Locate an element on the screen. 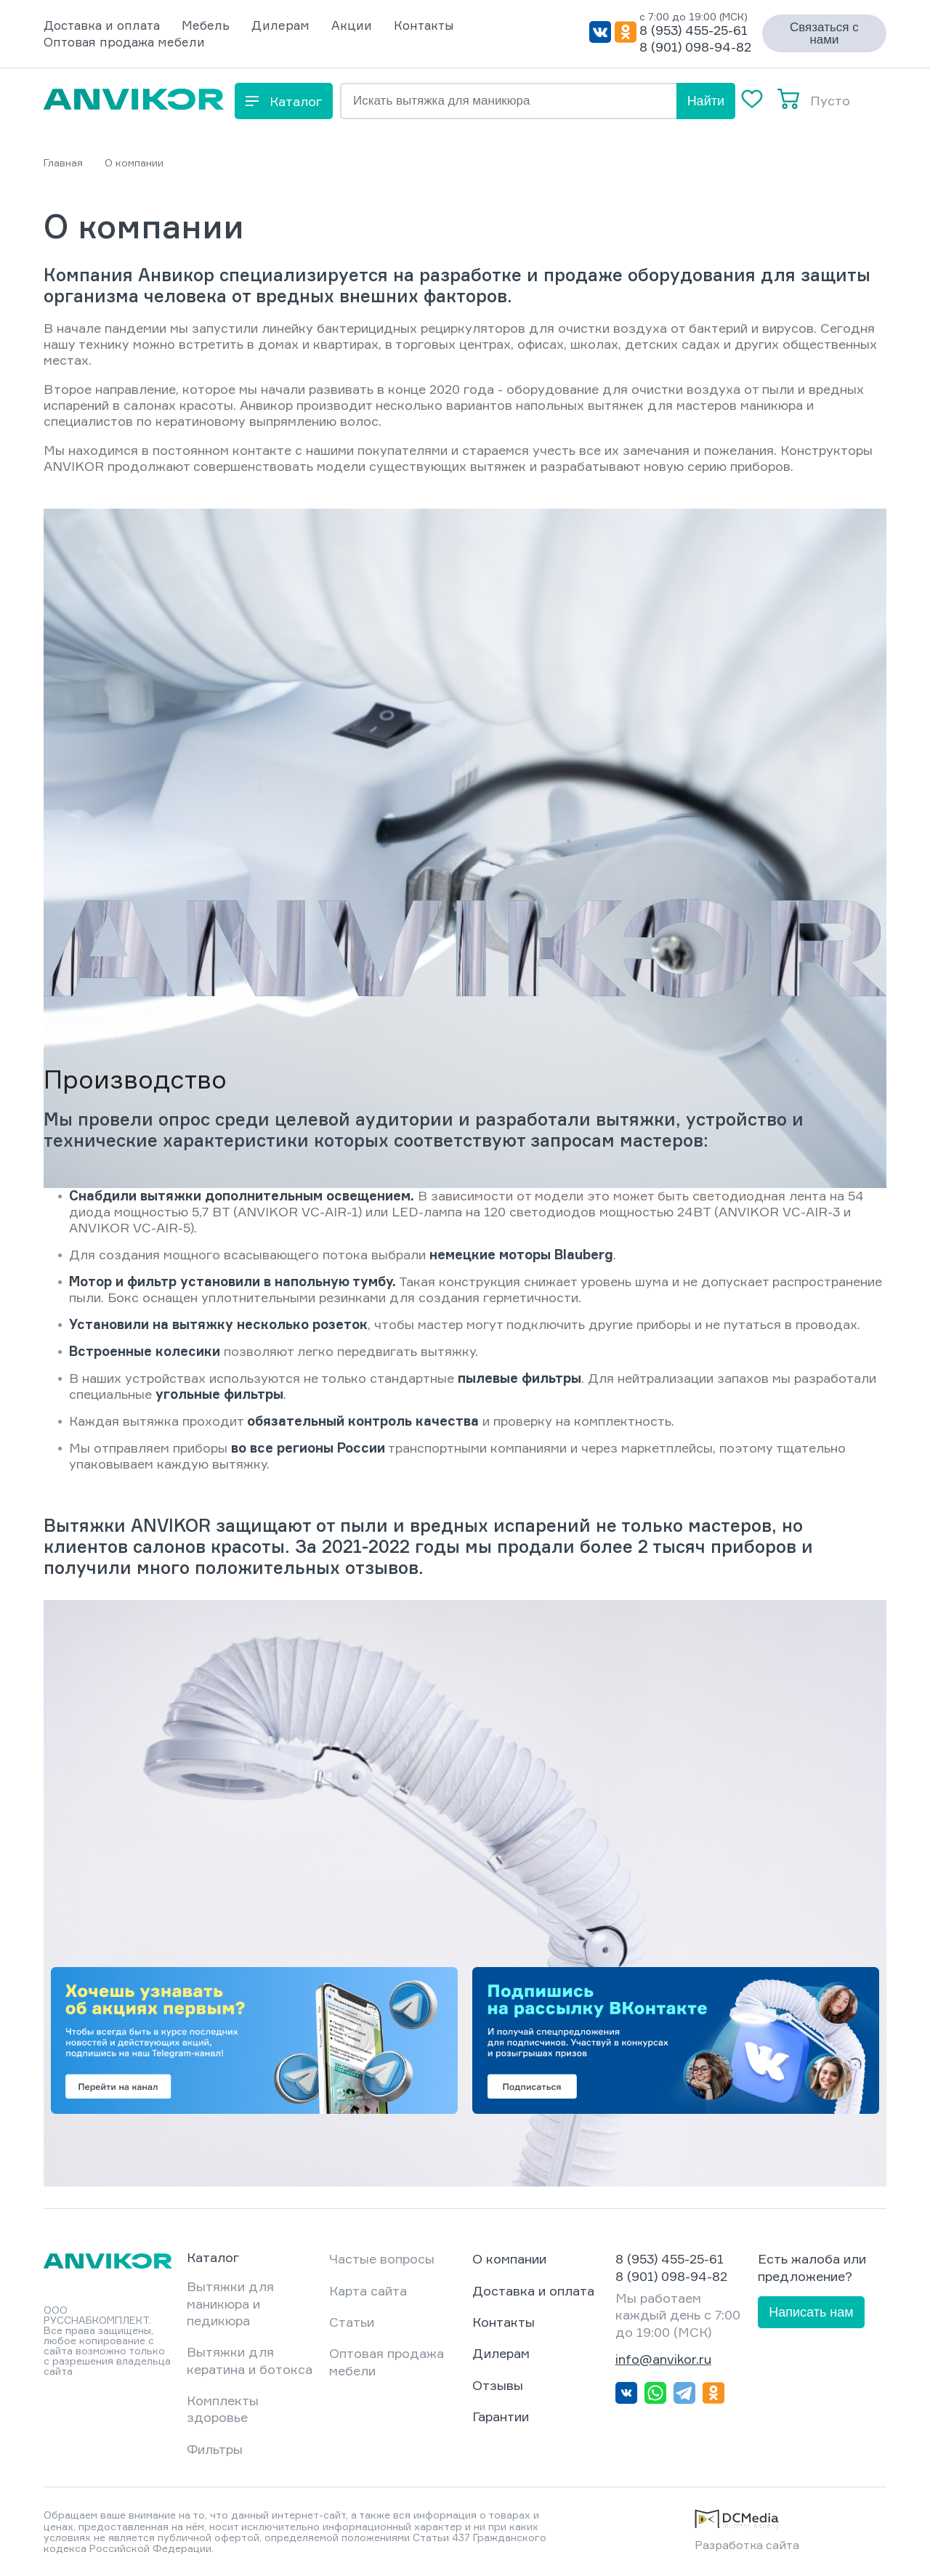 Image resolution: width=930 pixels, height=2576 pixels. info@anvikor.ru is located at coordinates (663, 2358).